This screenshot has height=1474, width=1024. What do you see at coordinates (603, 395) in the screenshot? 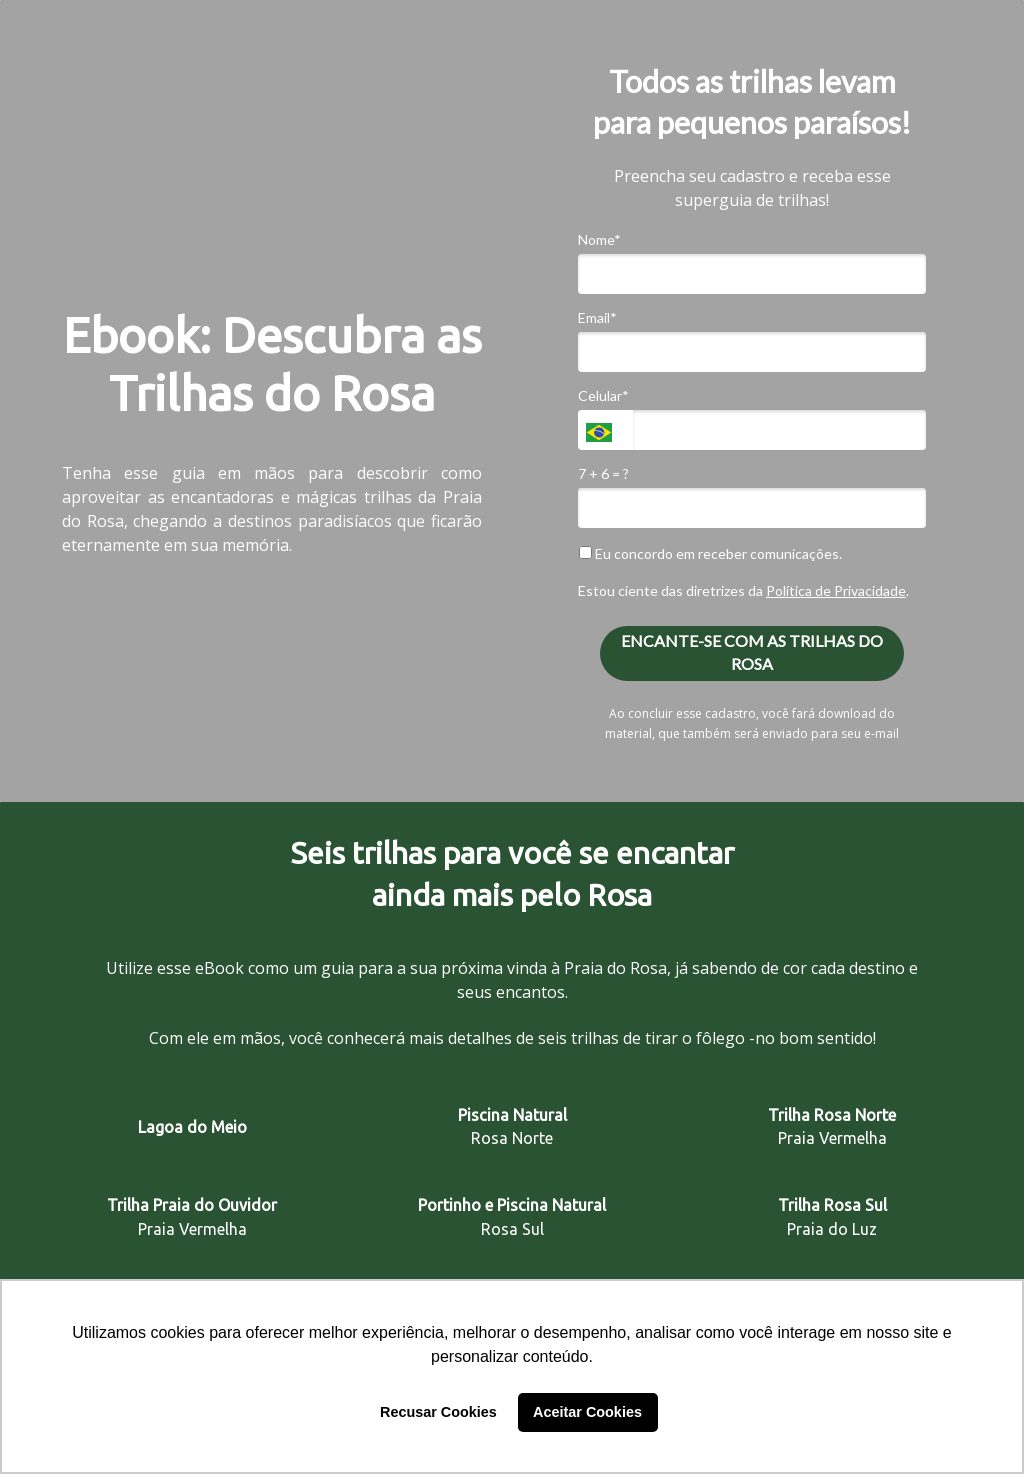
I see `Celular*` at bounding box center [603, 395].